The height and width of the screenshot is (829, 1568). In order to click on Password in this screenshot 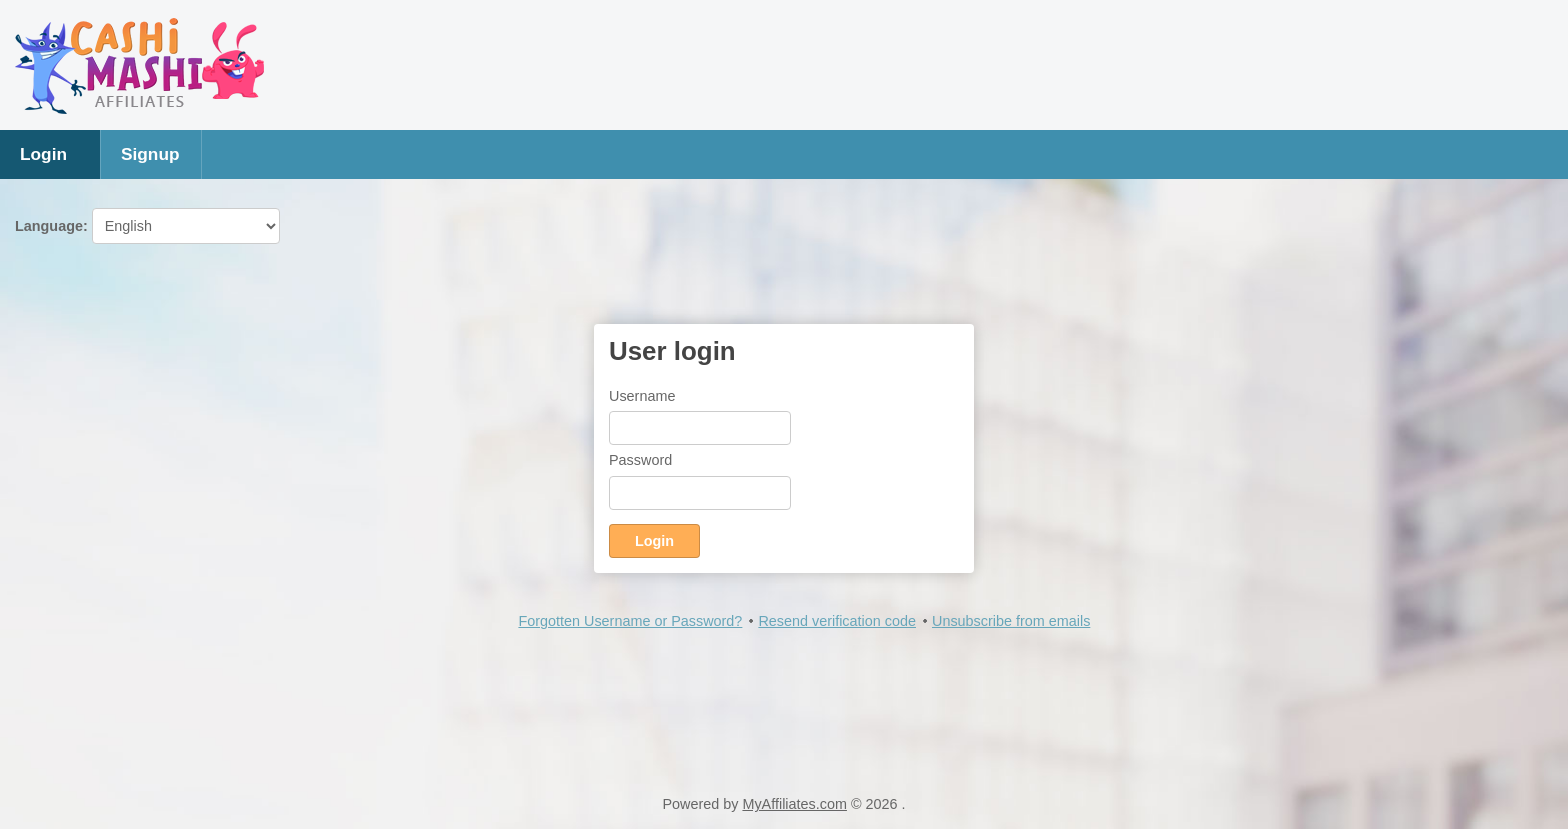, I will do `click(640, 460)`.